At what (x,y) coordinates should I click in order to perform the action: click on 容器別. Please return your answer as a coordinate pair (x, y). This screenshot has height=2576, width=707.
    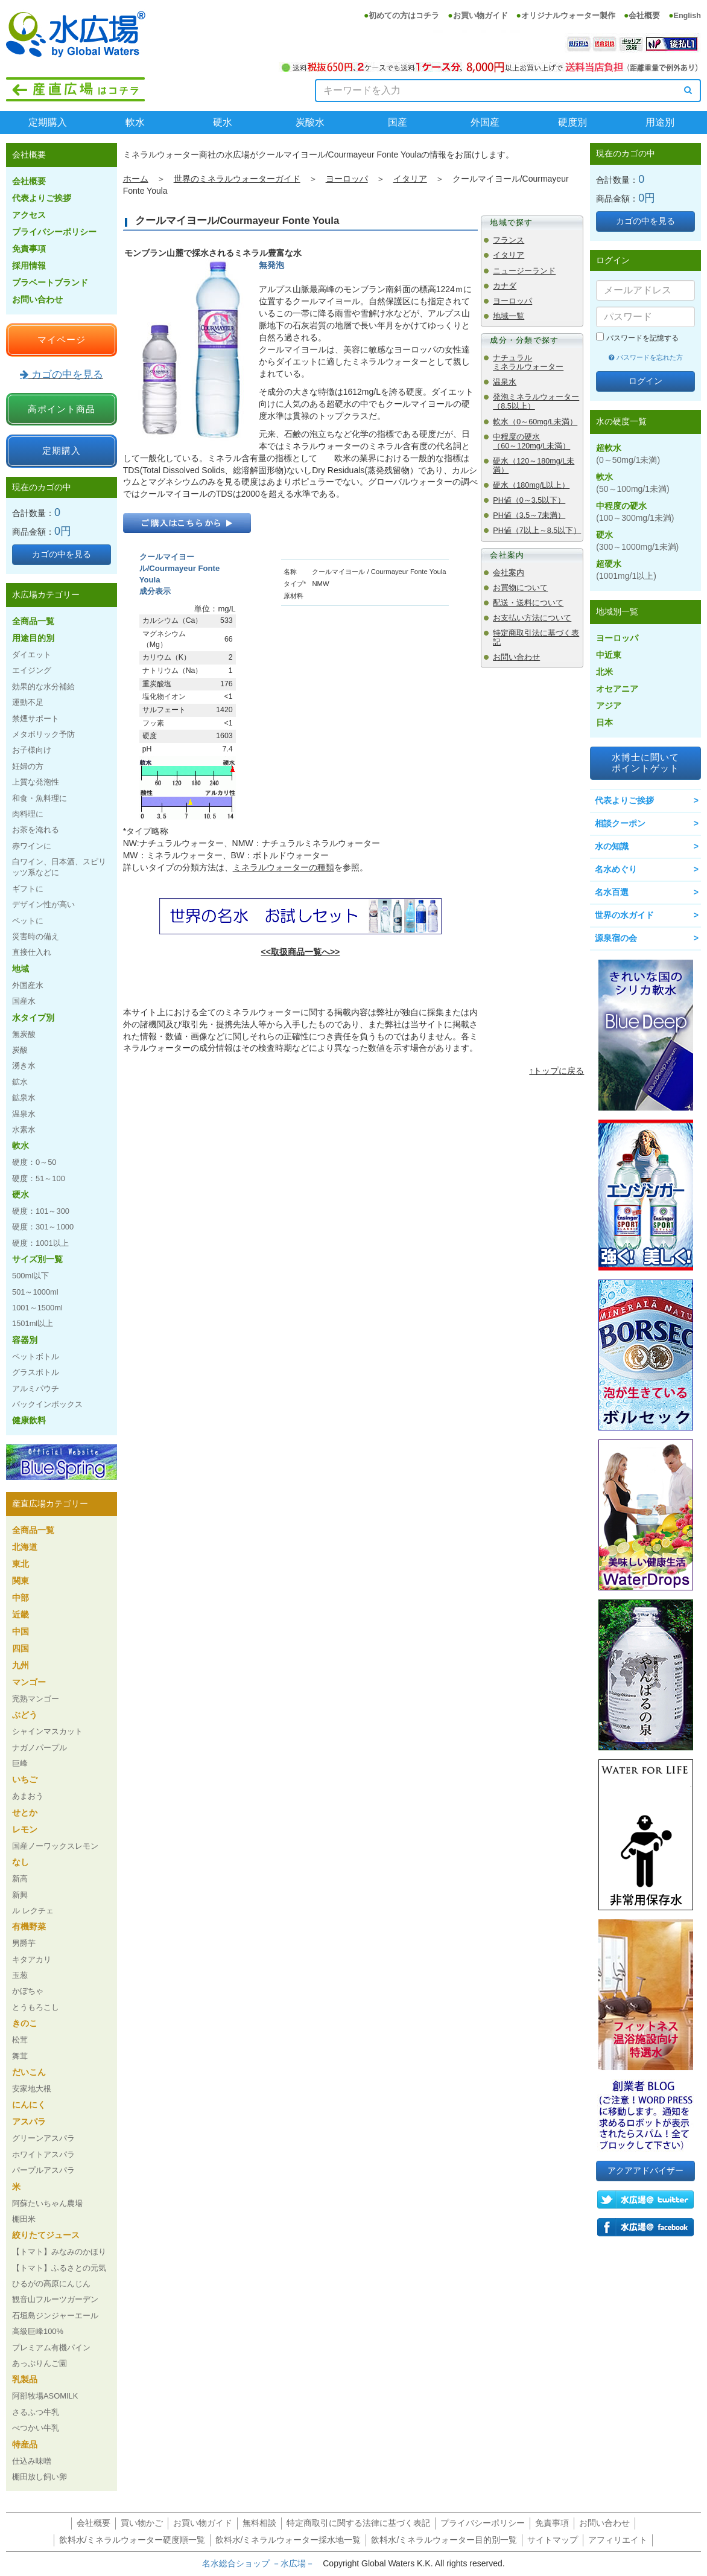
    Looking at the image, I should click on (24, 1340).